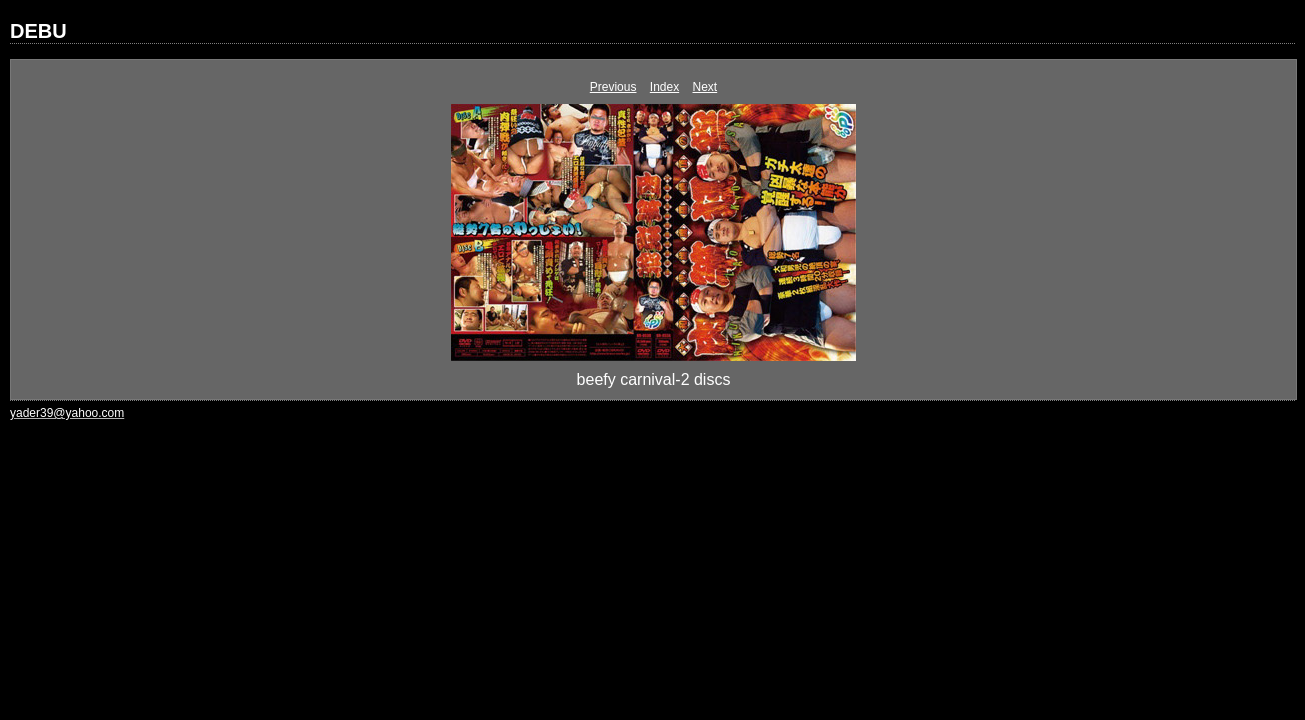 The width and height of the screenshot is (1305, 720). Describe the element at coordinates (664, 87) in the screenshot. I see `Index` at that location.